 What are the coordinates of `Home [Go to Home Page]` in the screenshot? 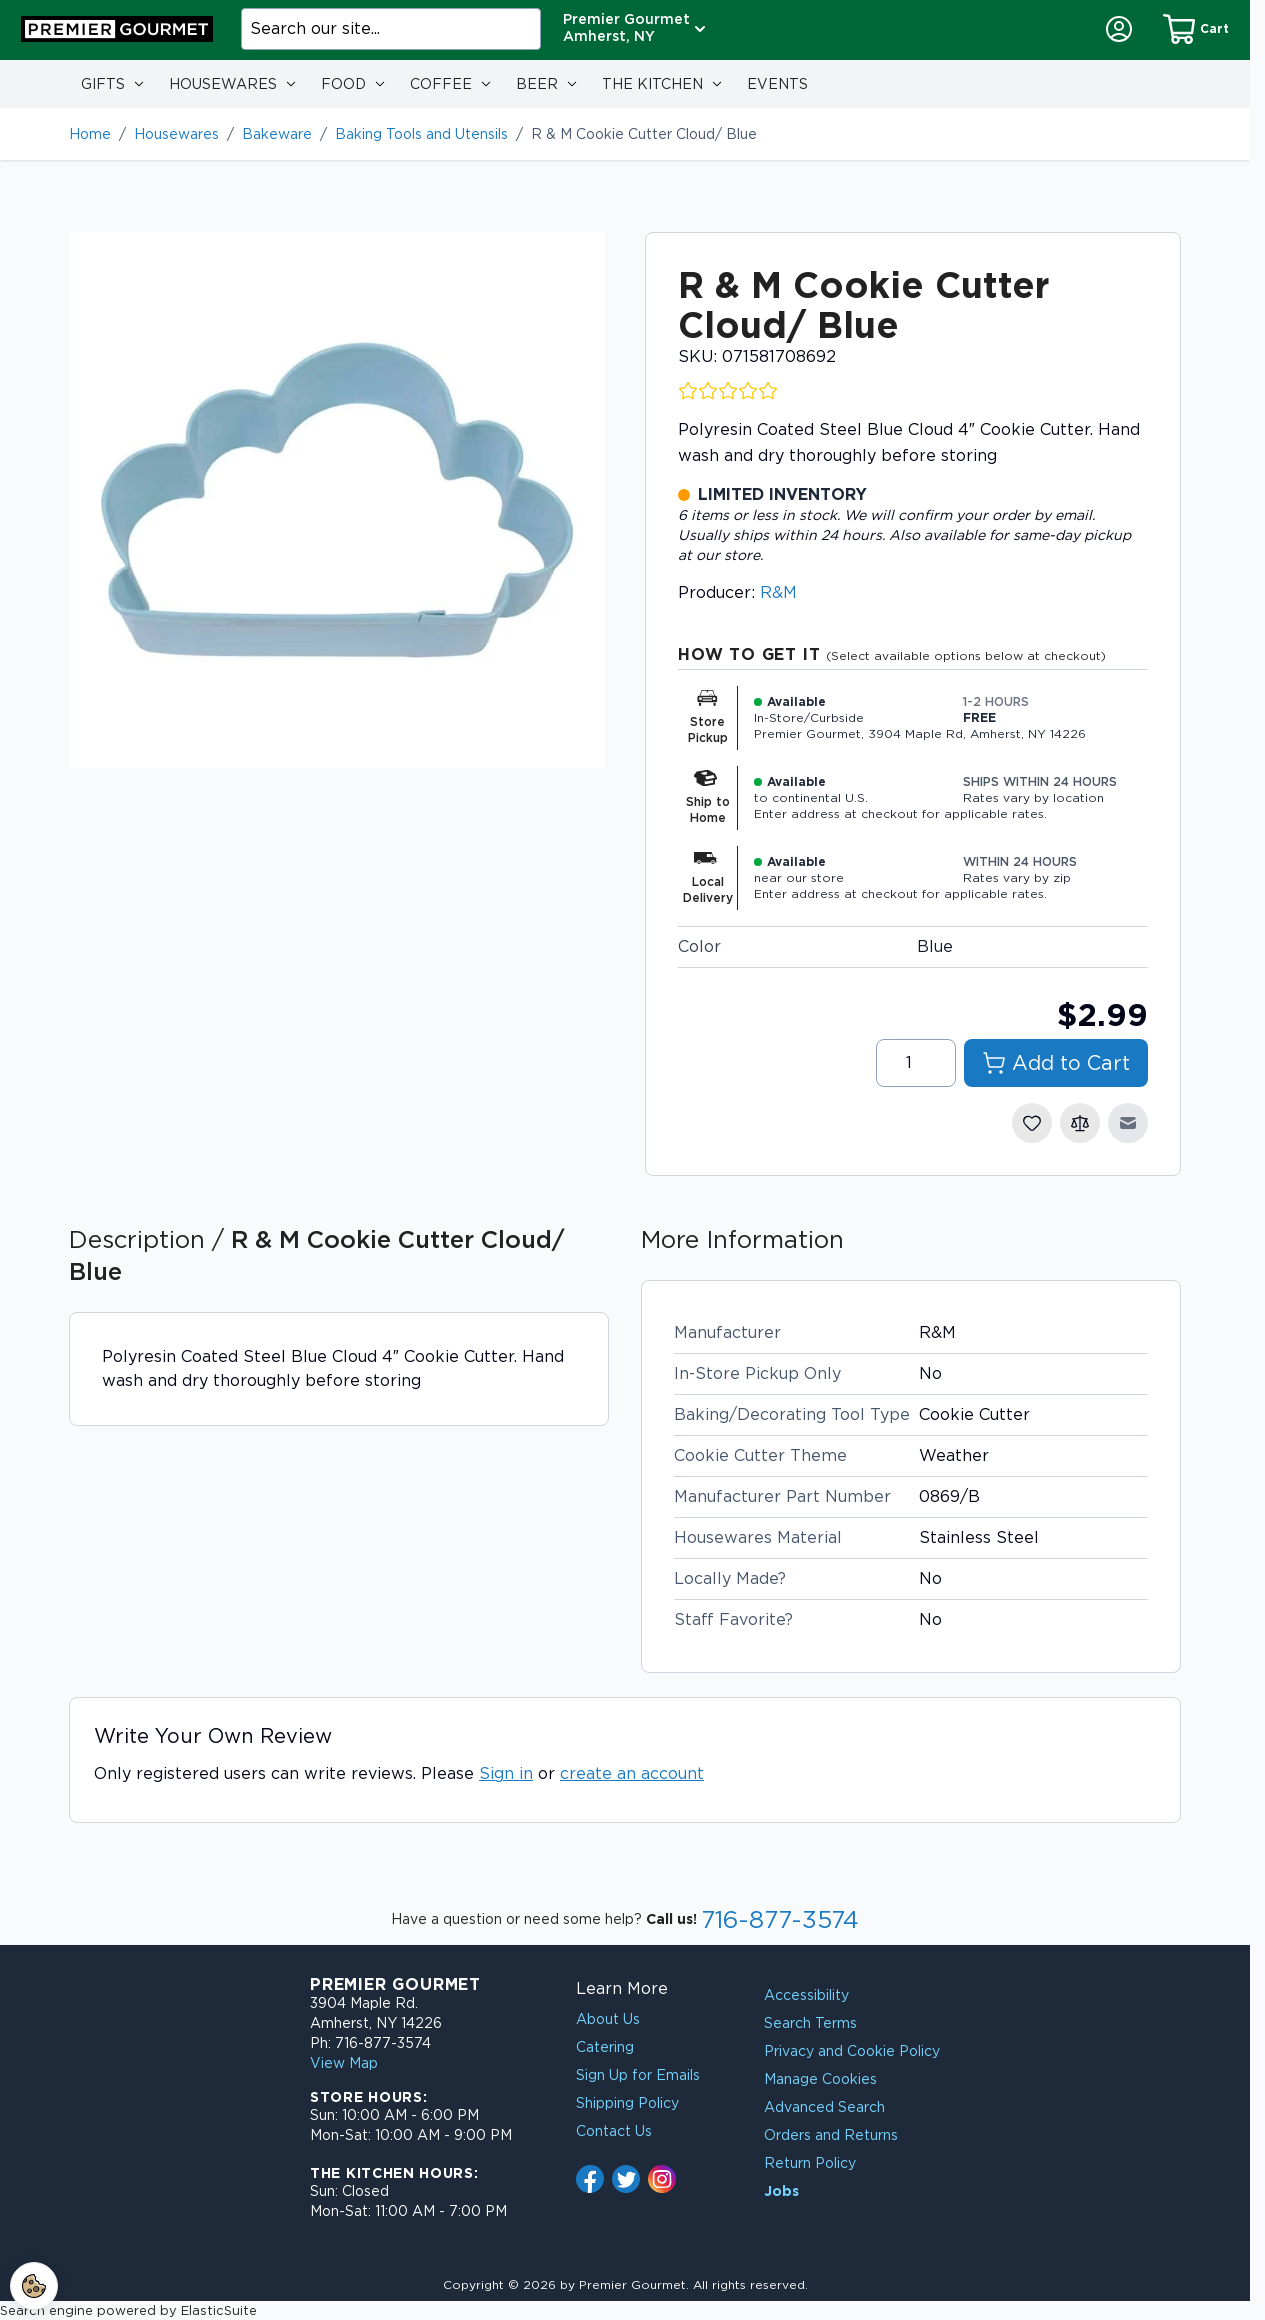 It's located at (90, 134).